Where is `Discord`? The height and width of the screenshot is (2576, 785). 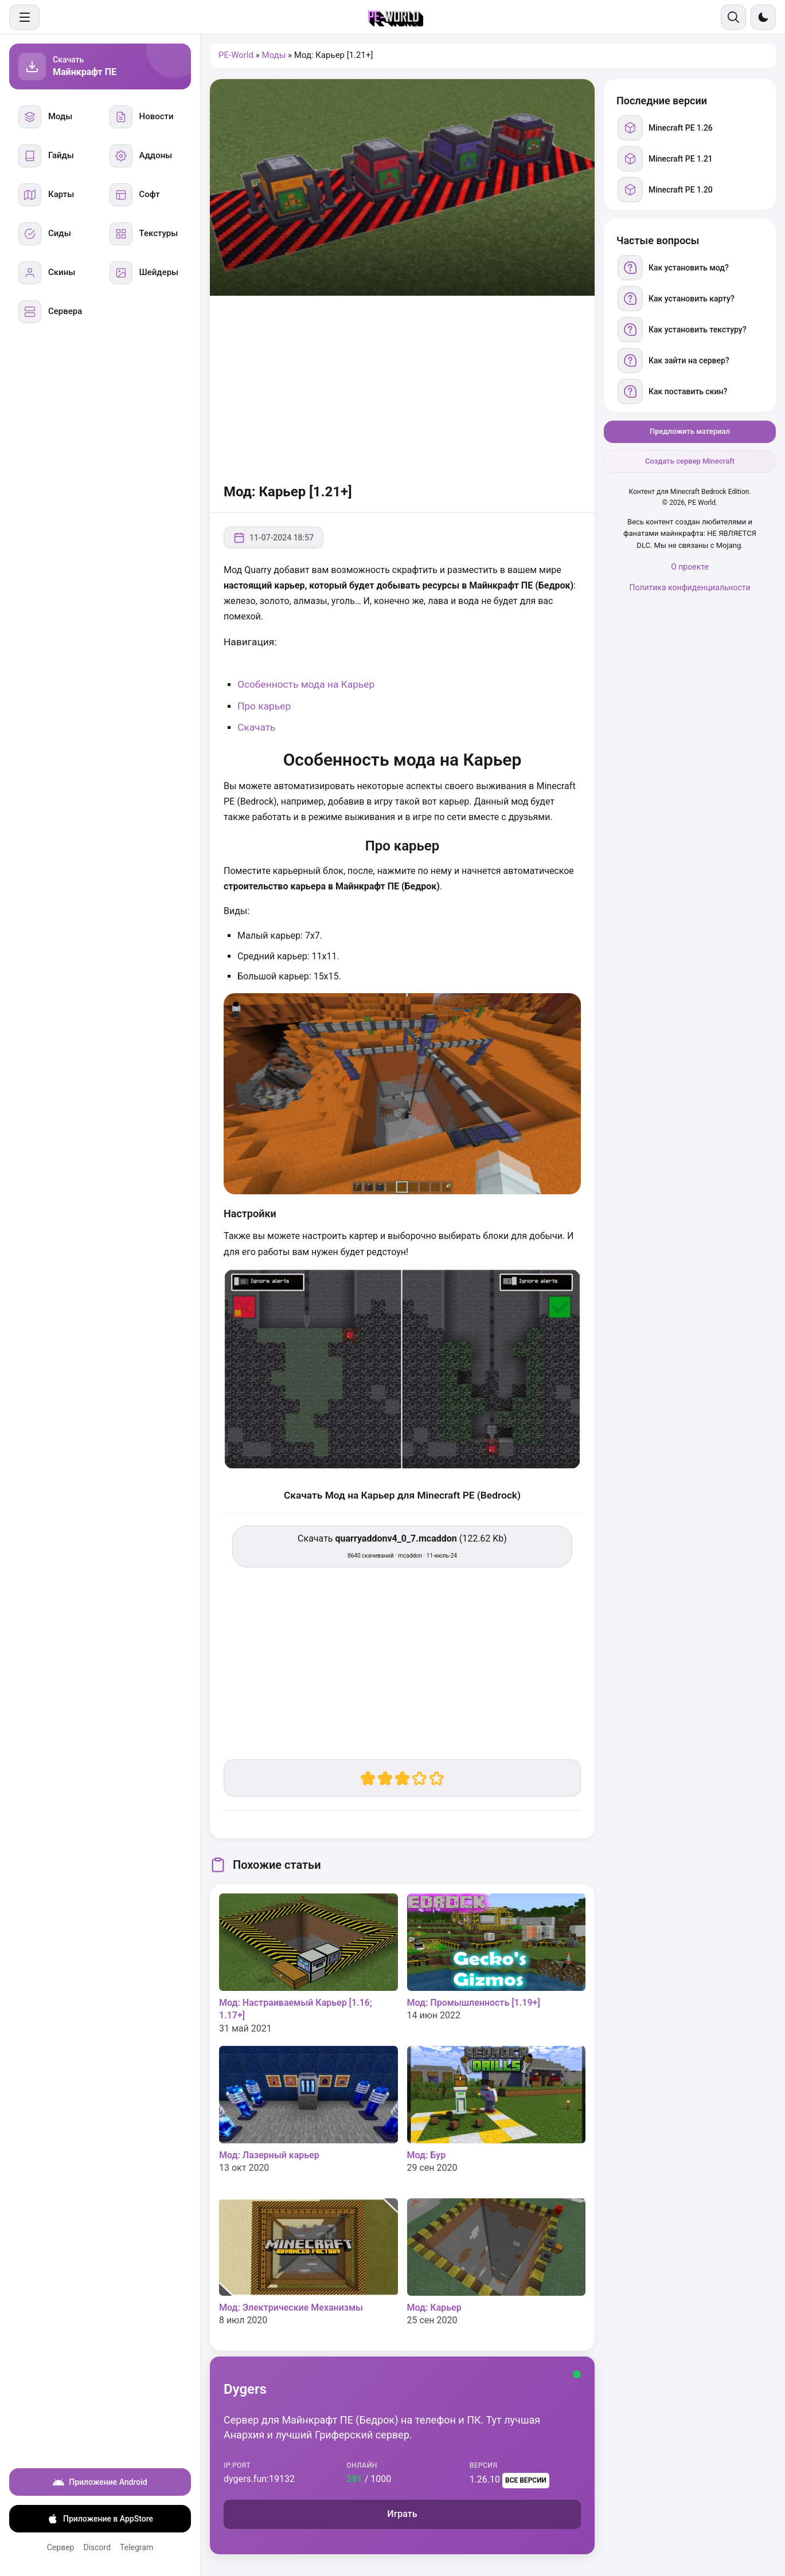
Discord is located at coordinates (97, 2547).